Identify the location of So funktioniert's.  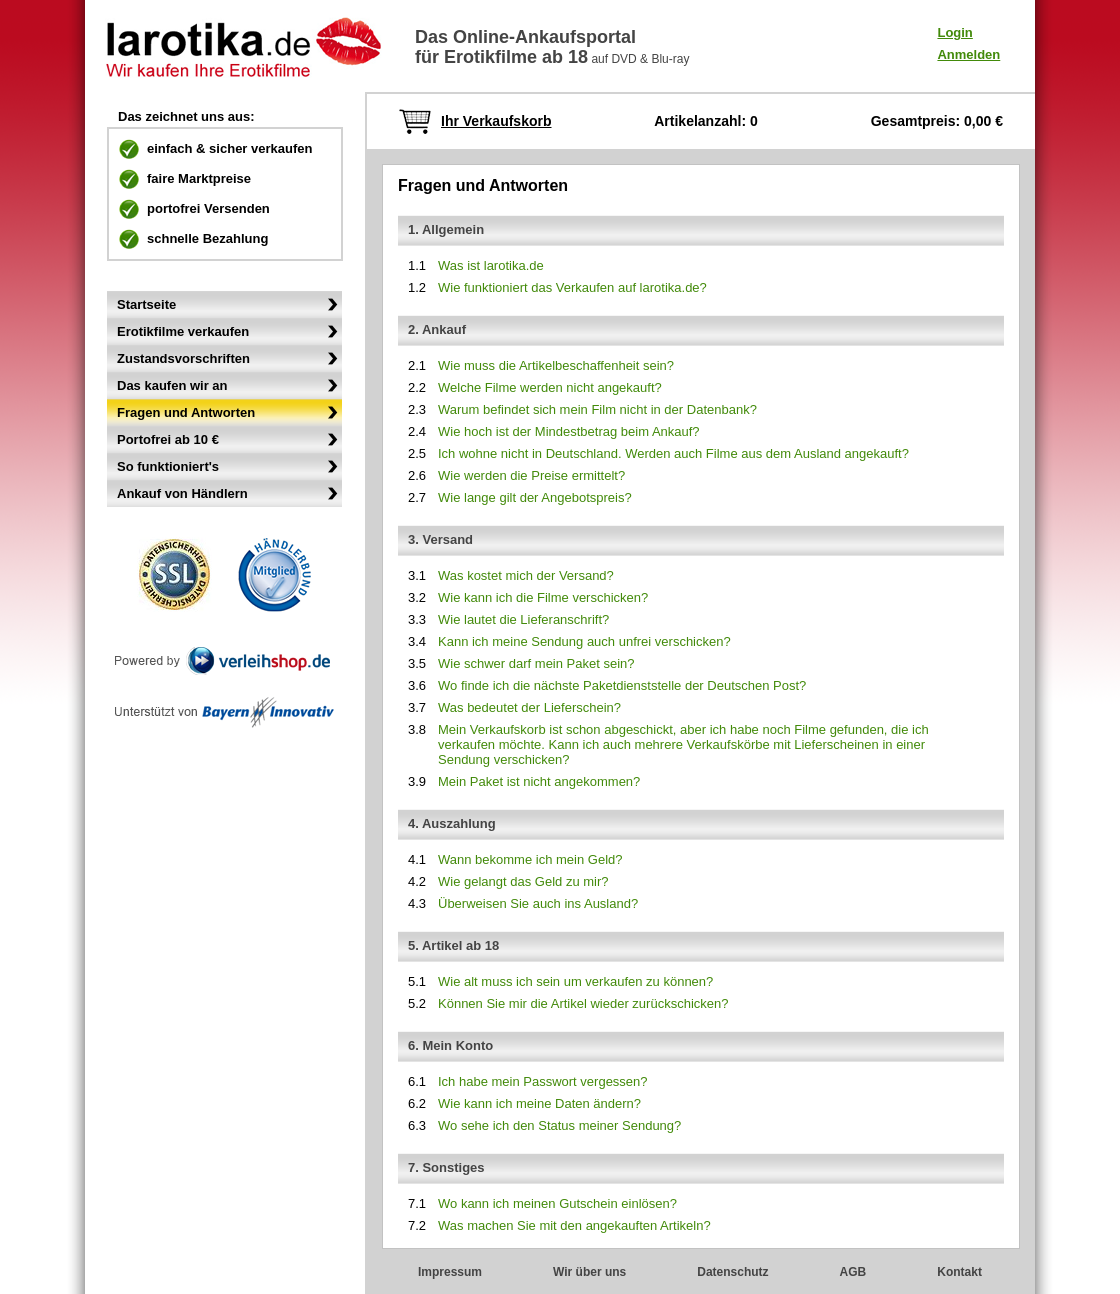
(168, 466).